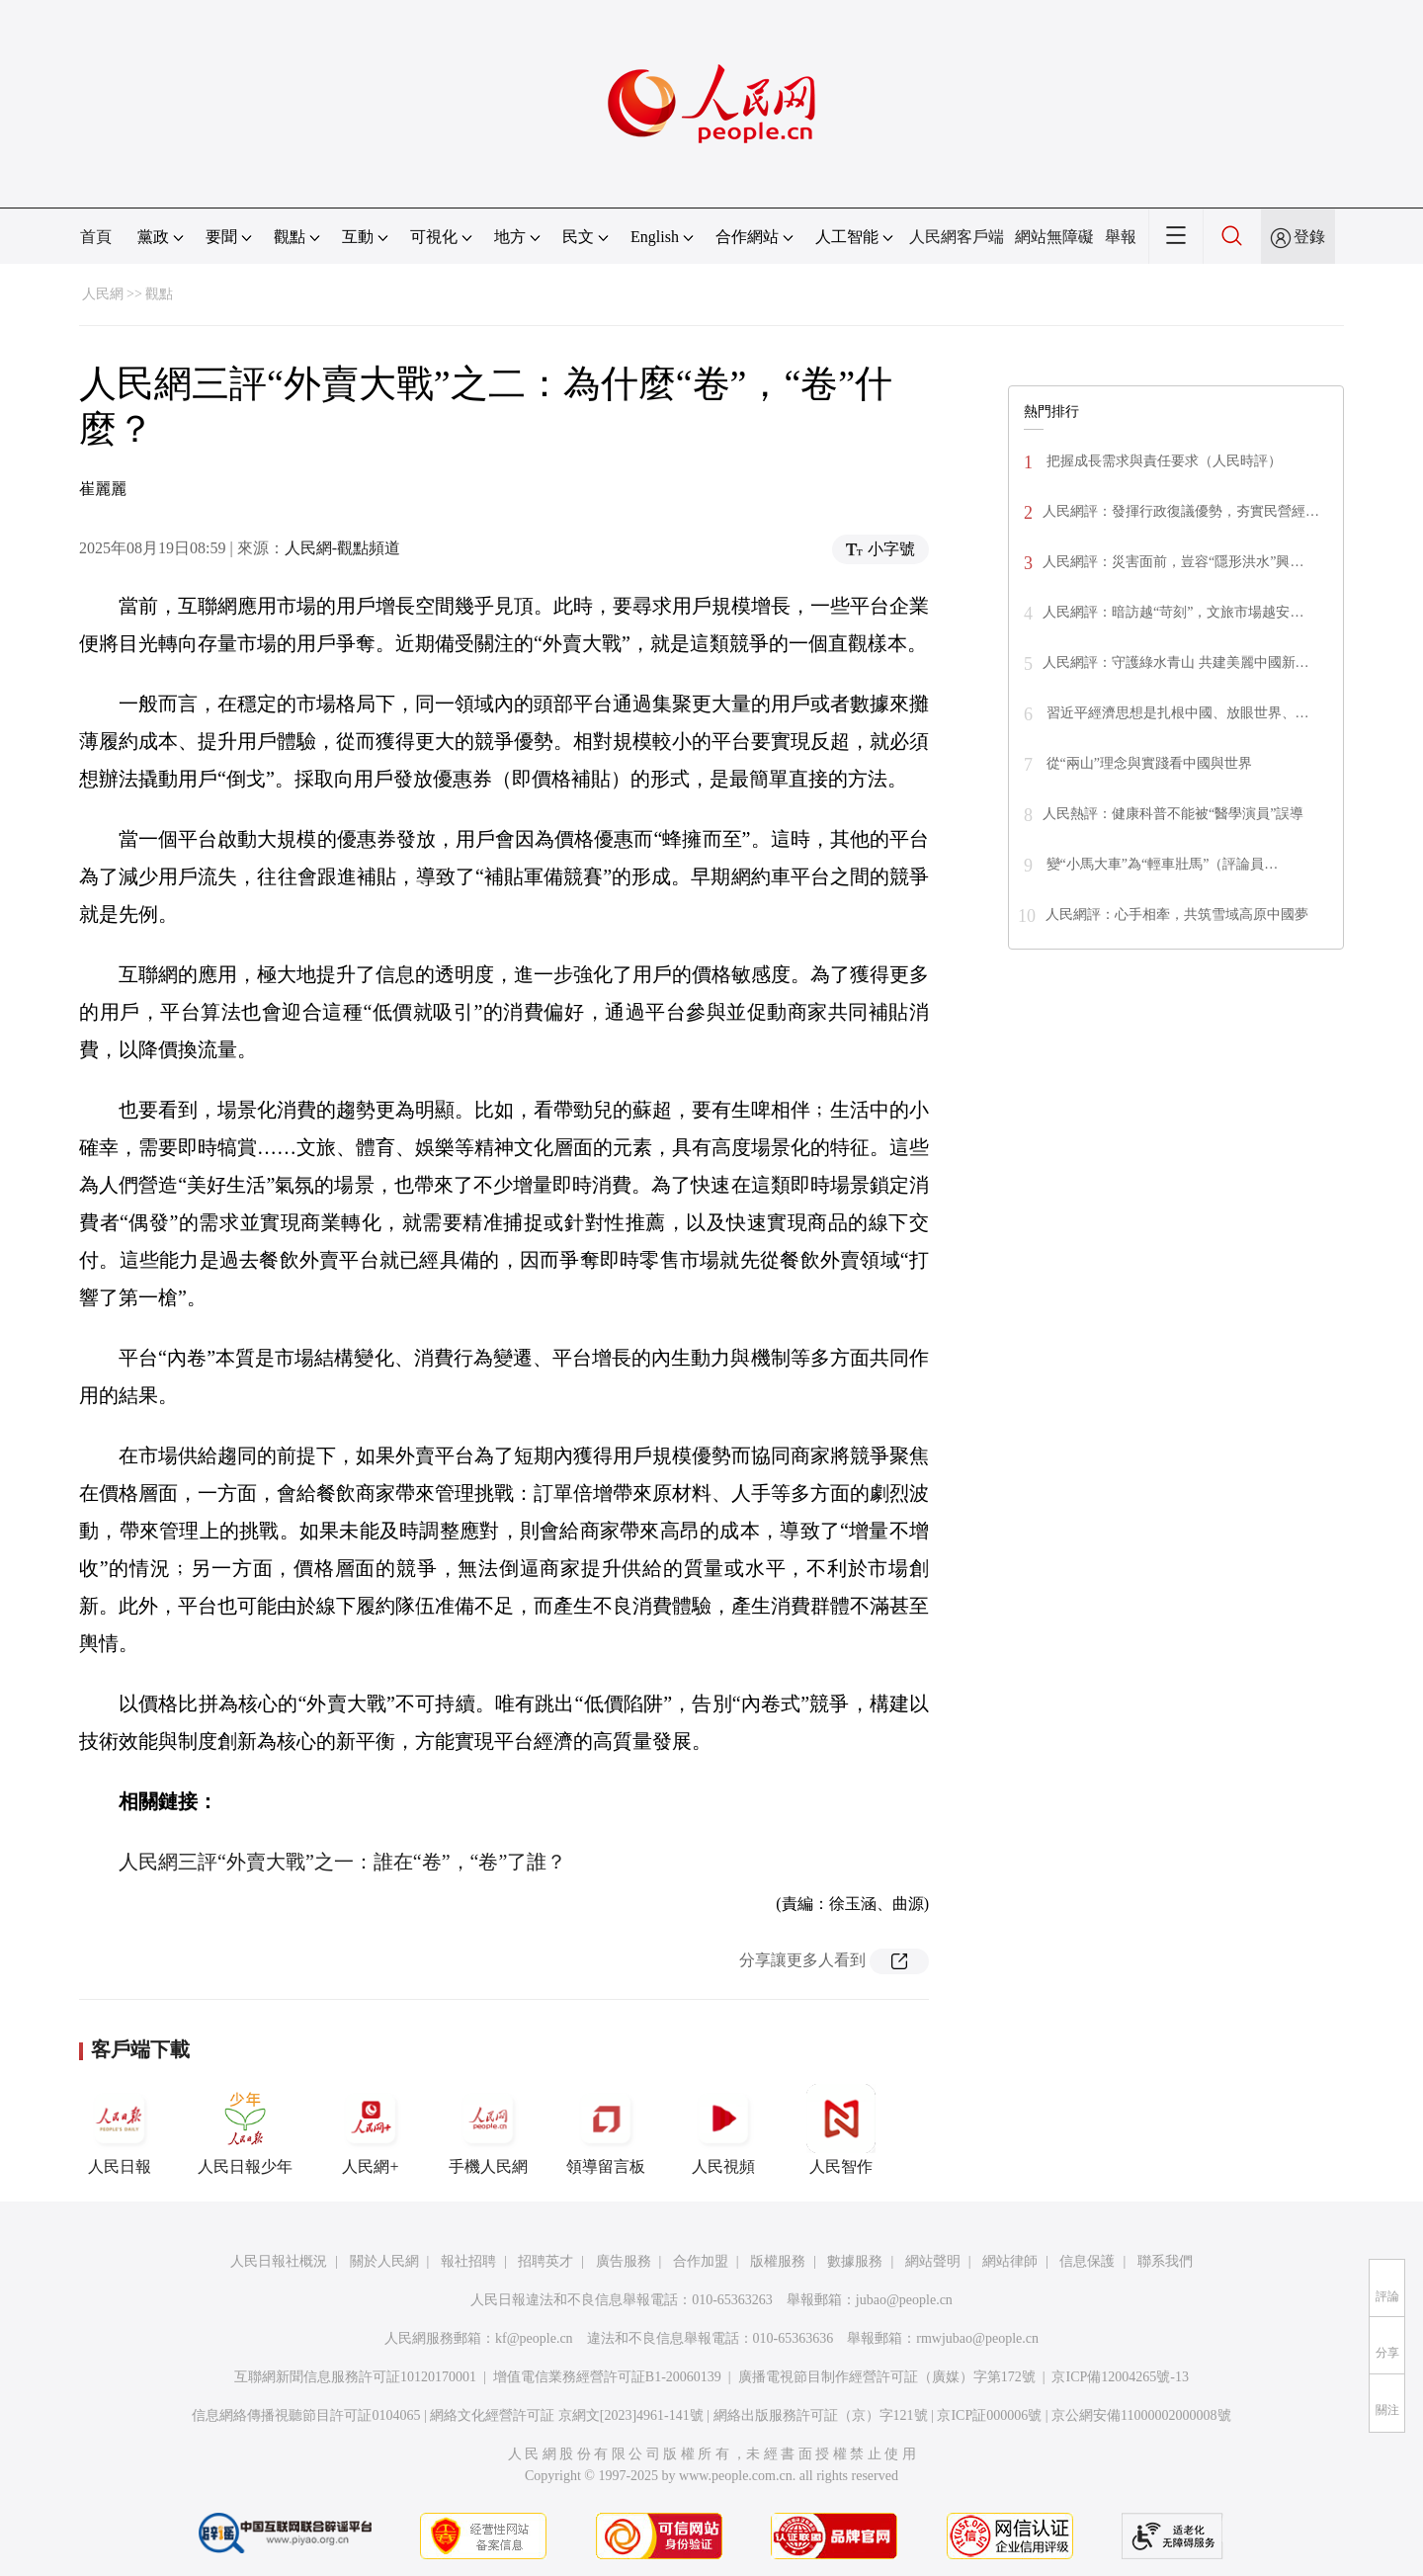  Describe the element at coordinates (956, 236) in the screenshot. I see `人民網客戶端` at that location.